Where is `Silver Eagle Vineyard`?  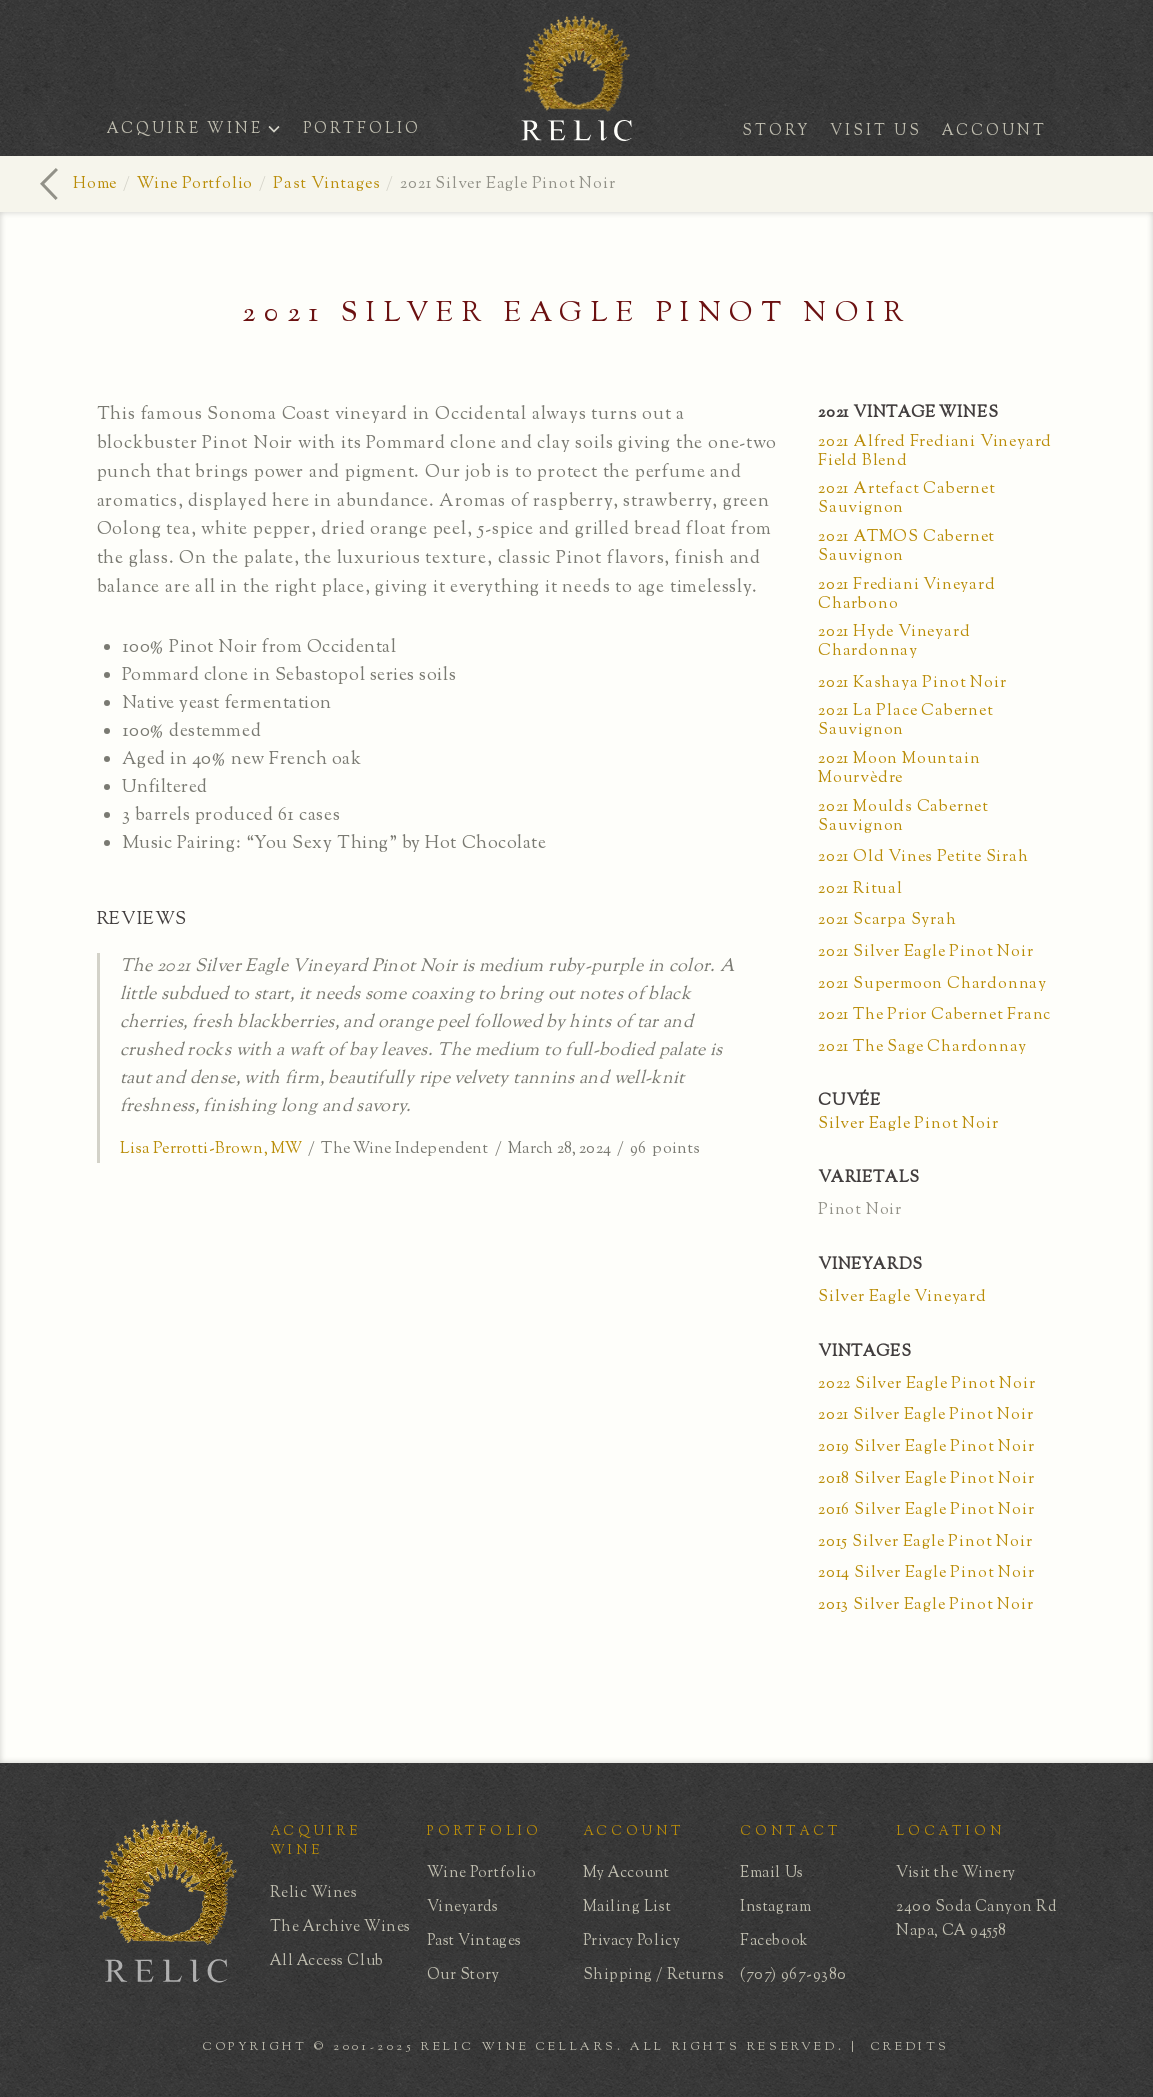
Silver Eagle Vineyard is located at coordinates (902, 1297).